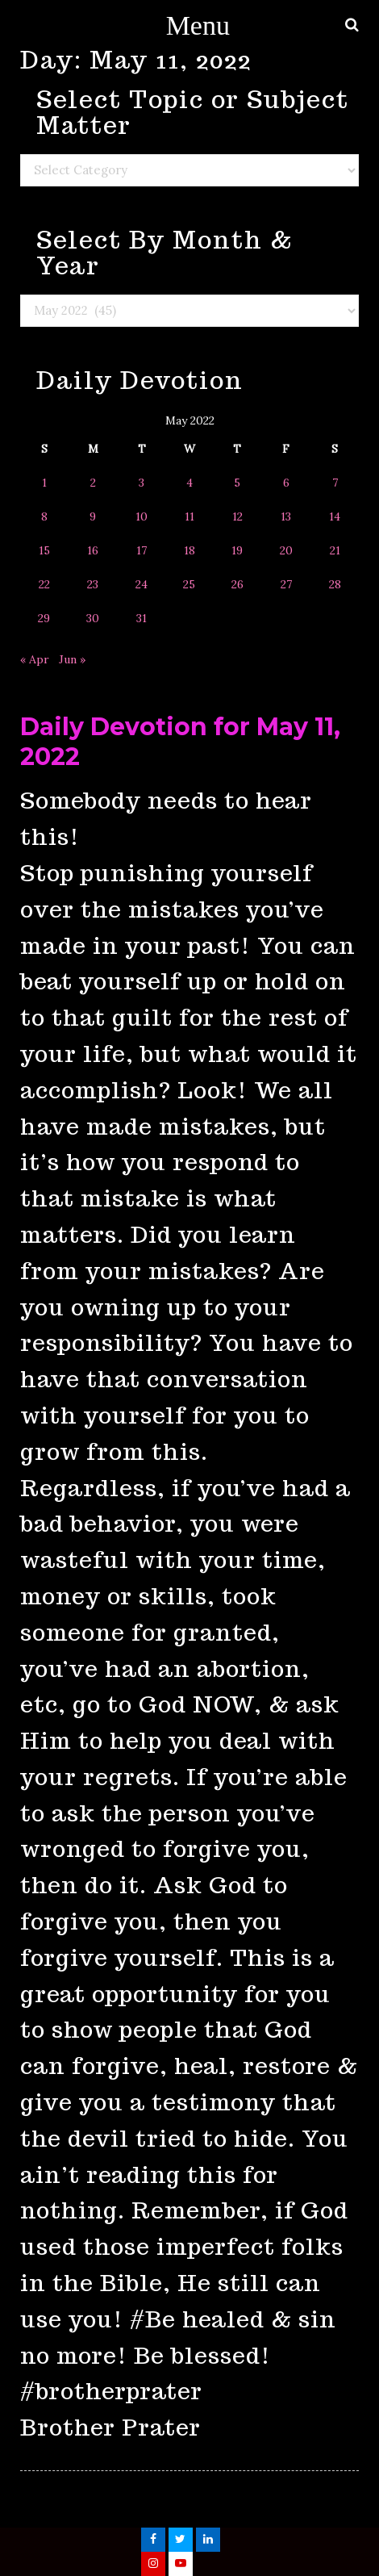 This screenshot has height=2576, width=379. Describe the element at coordinates (141, 516) in the screenshot. I see `10 [Posts published on May 10, 2022]` at that location.